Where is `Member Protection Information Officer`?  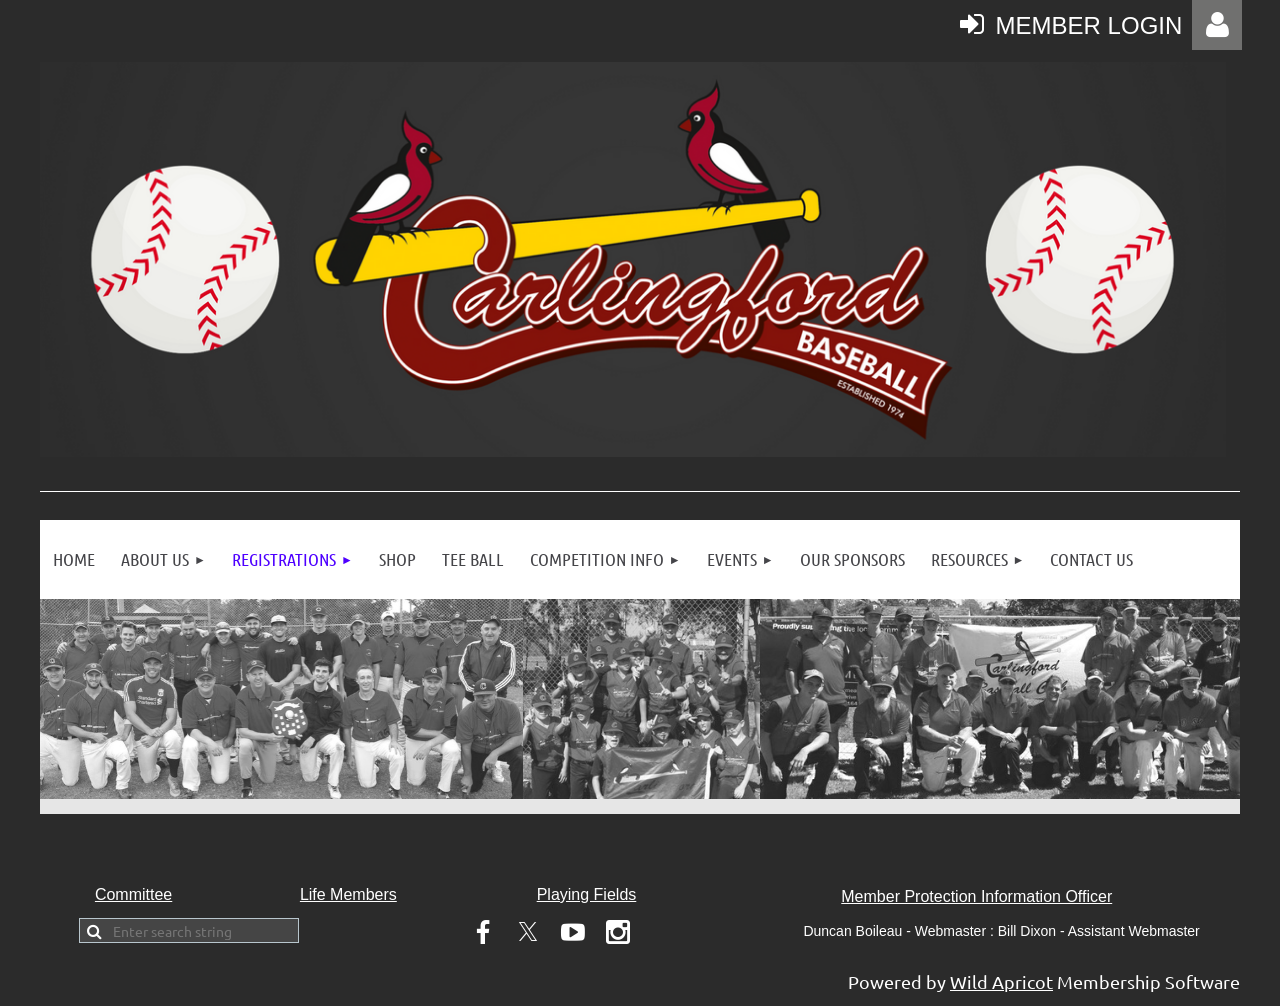 Member Protection Information Officer is located at coordinates (976, 896).